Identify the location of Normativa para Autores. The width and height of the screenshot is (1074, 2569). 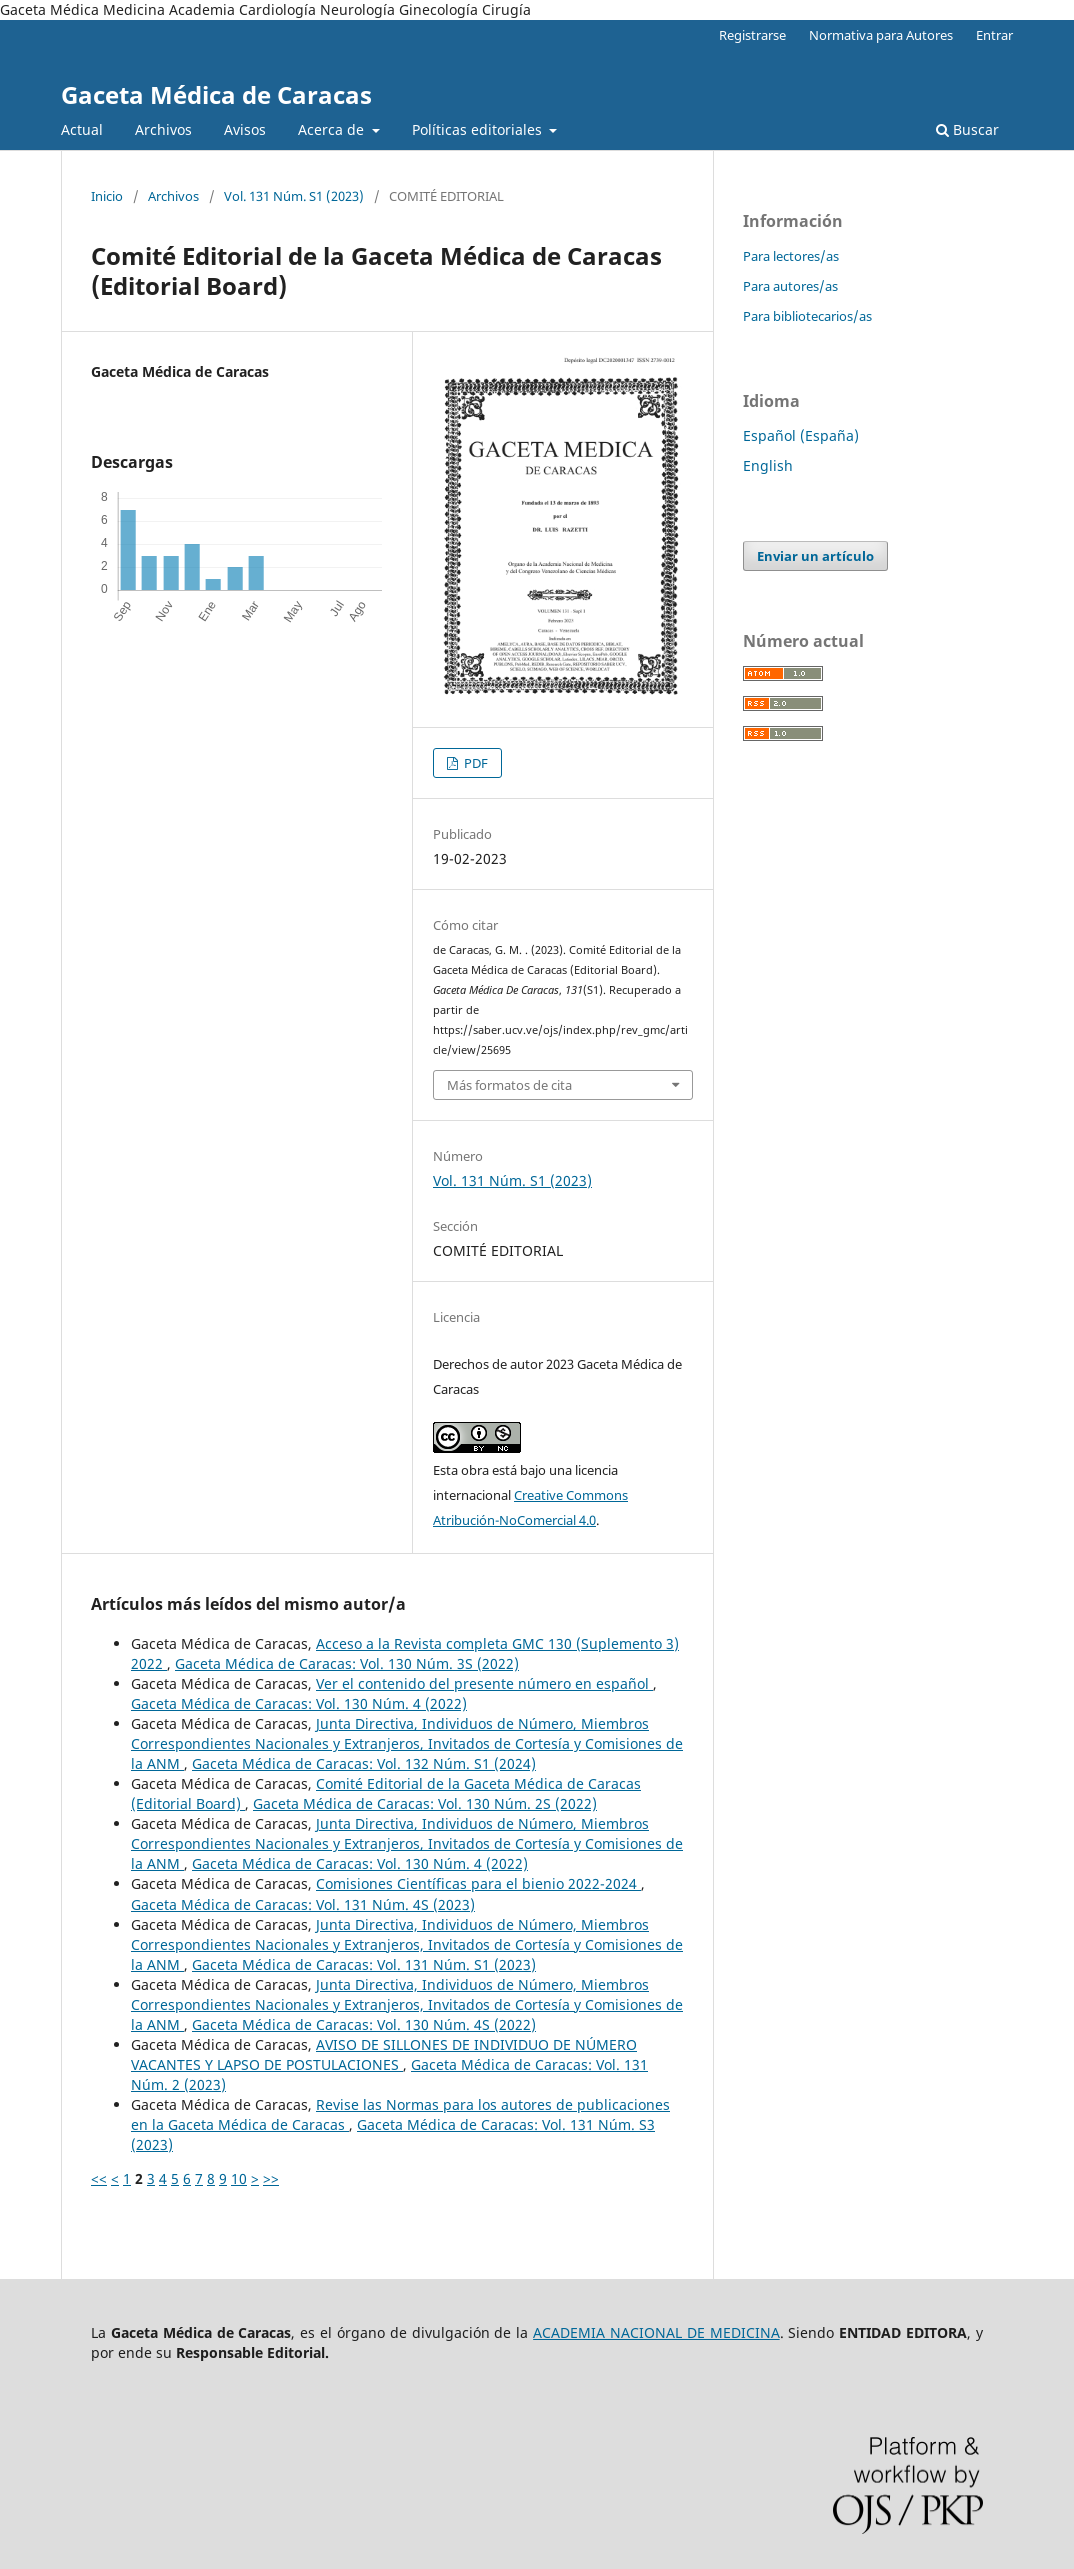
(881, 35).